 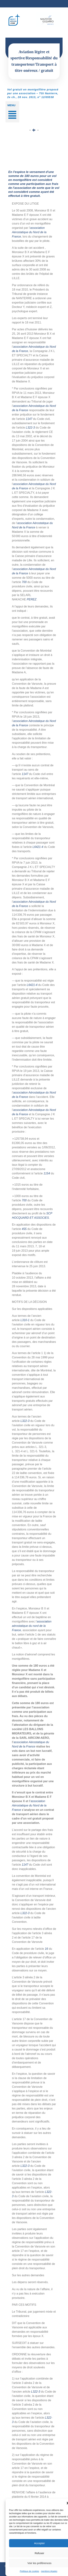 I want to click on association Aérostatique du Nord de la France, so click(x=29, y=232).